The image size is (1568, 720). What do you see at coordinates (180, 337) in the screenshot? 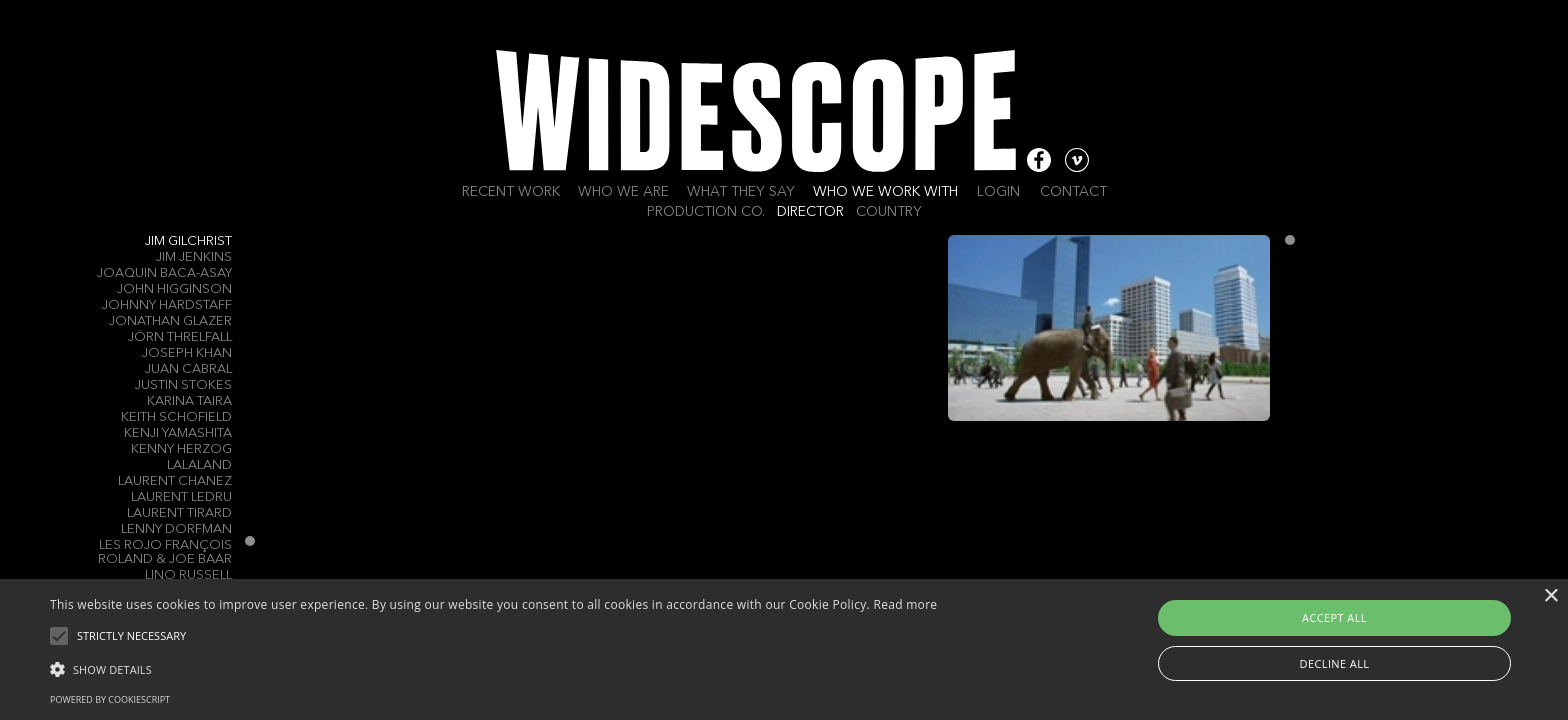
I see `Jörn Threlfall` at bounding box center [180, 337].